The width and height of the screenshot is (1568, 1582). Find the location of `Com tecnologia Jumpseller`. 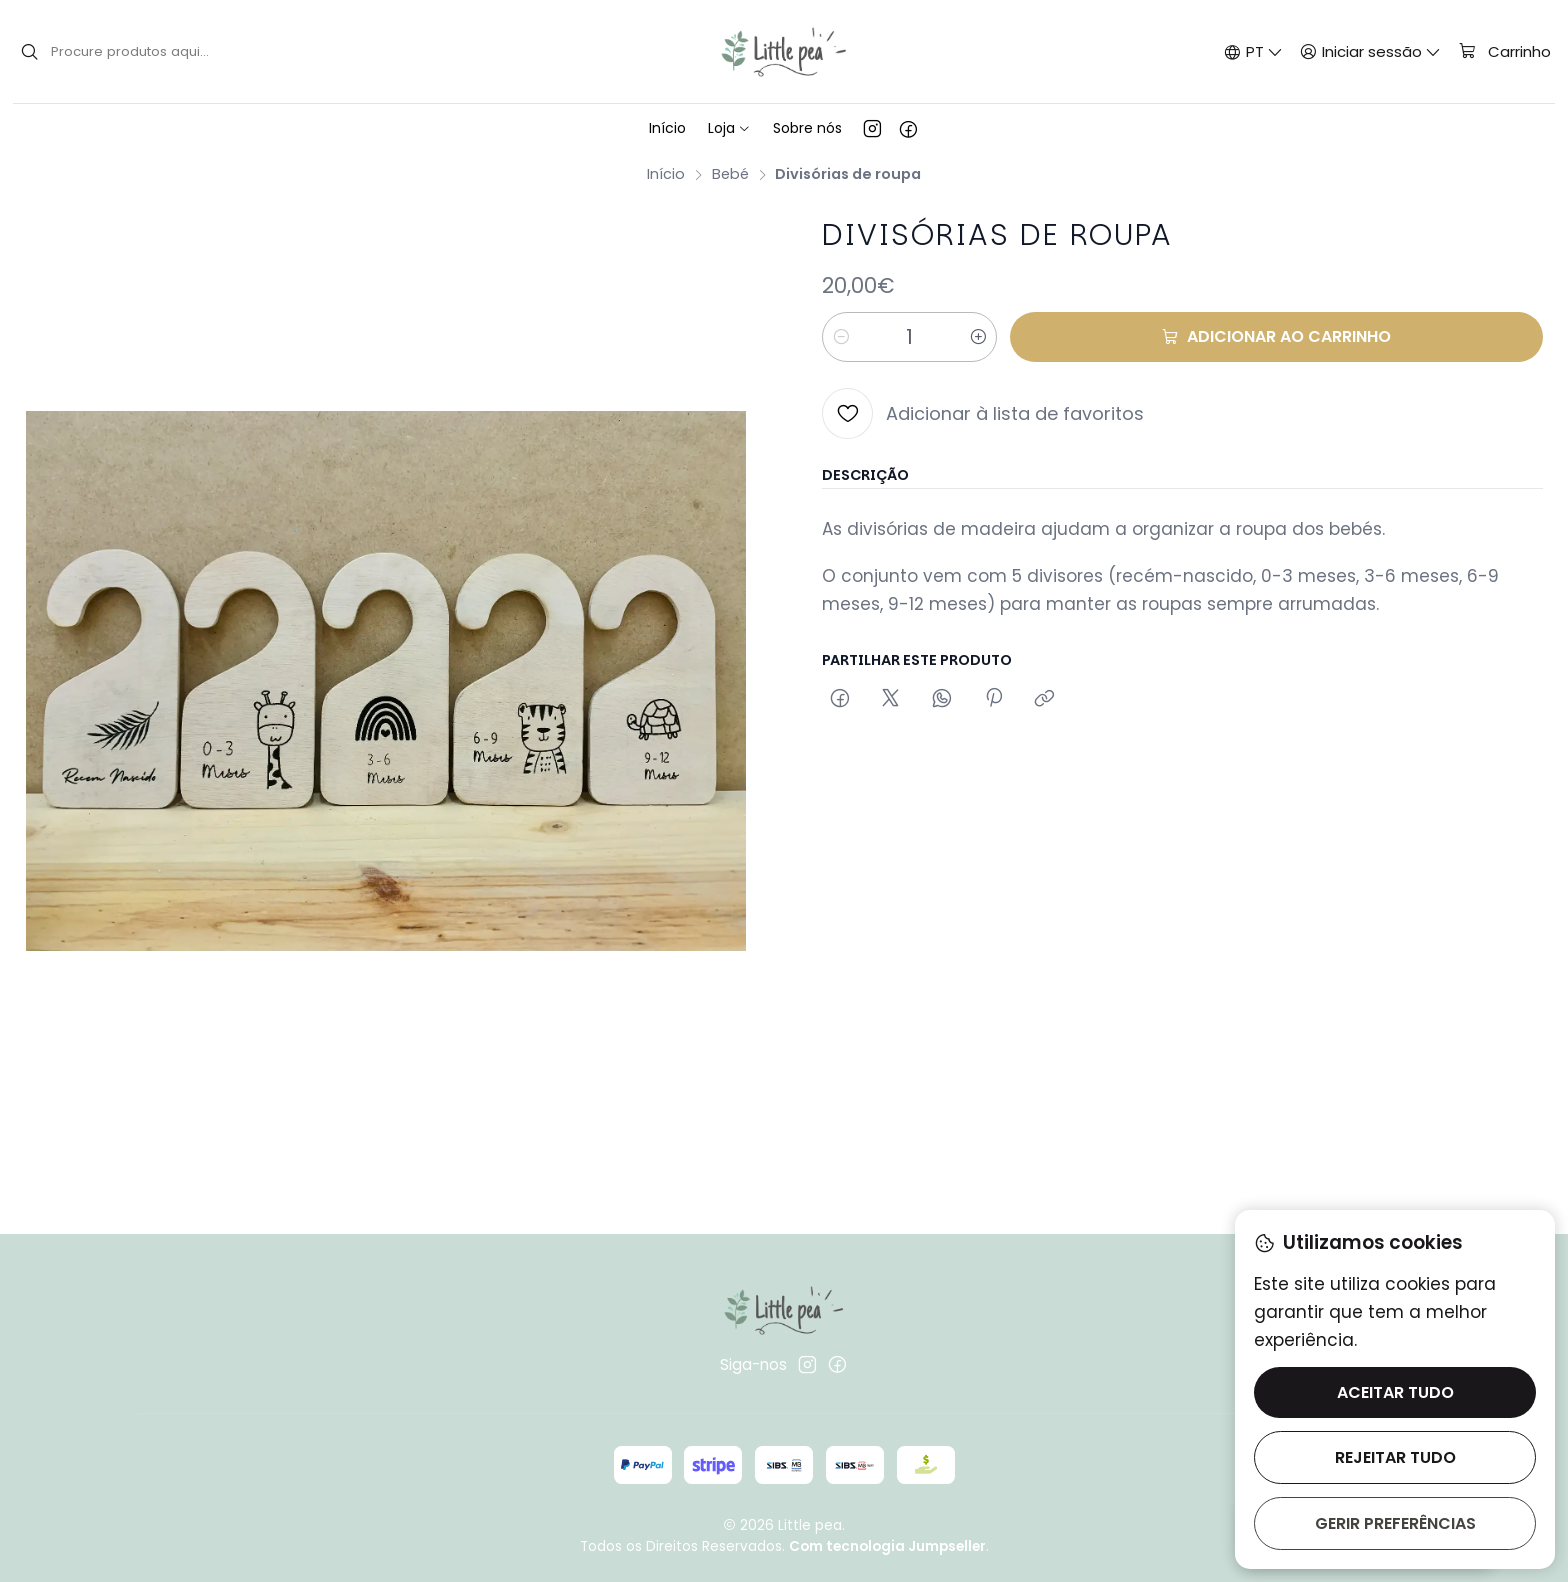

Com tecnologia Jumpseller is located at coordinates (887, 1546).